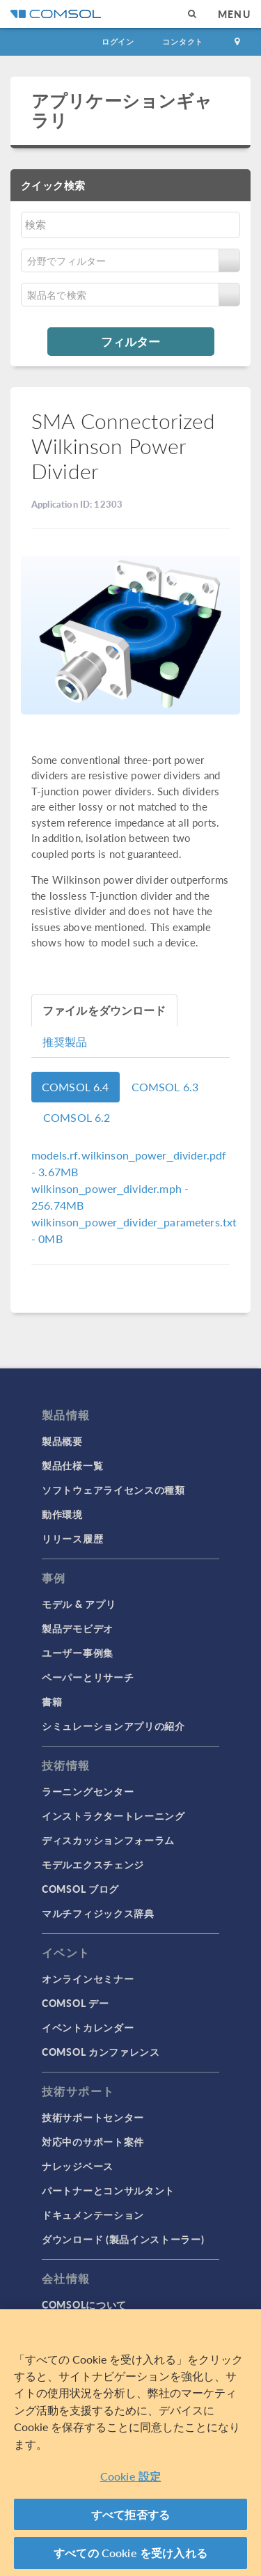 Image resolution: width=261 pixels, height=2576 pixels. Describe the element at coordinates (52, 1701) in the screenshot. I see `書籍` at that location.